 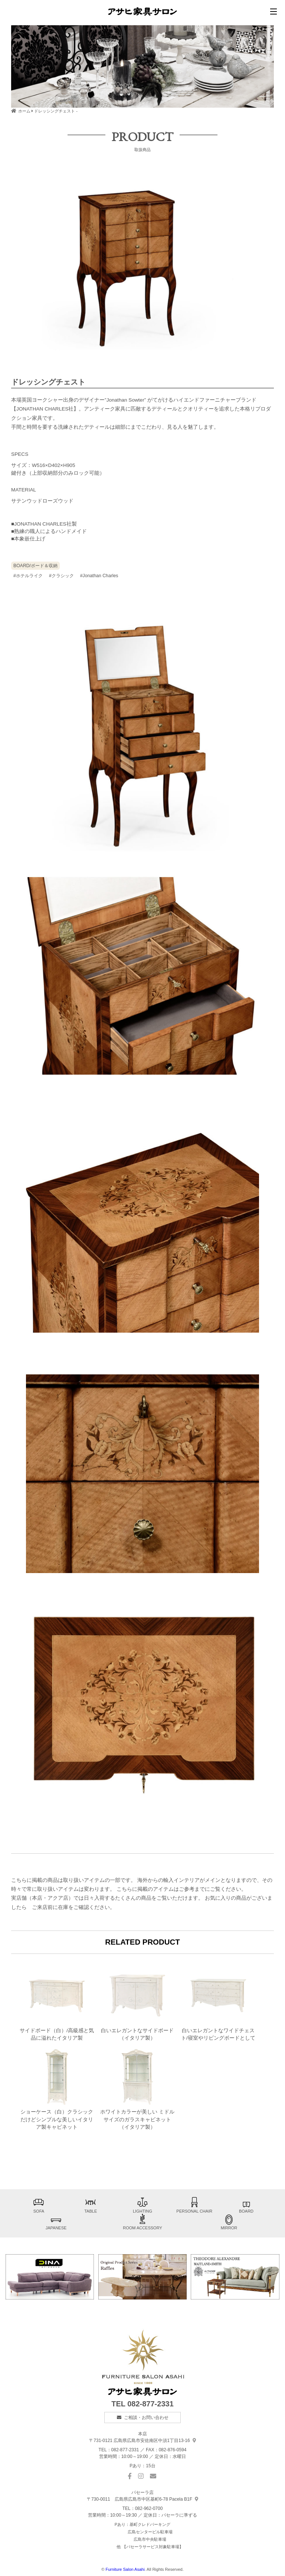 What do you see at coordinates (146, 2417) in the screenshot?
I see `ご相談・お問い合わせ` at bounding box center [146, 2417].